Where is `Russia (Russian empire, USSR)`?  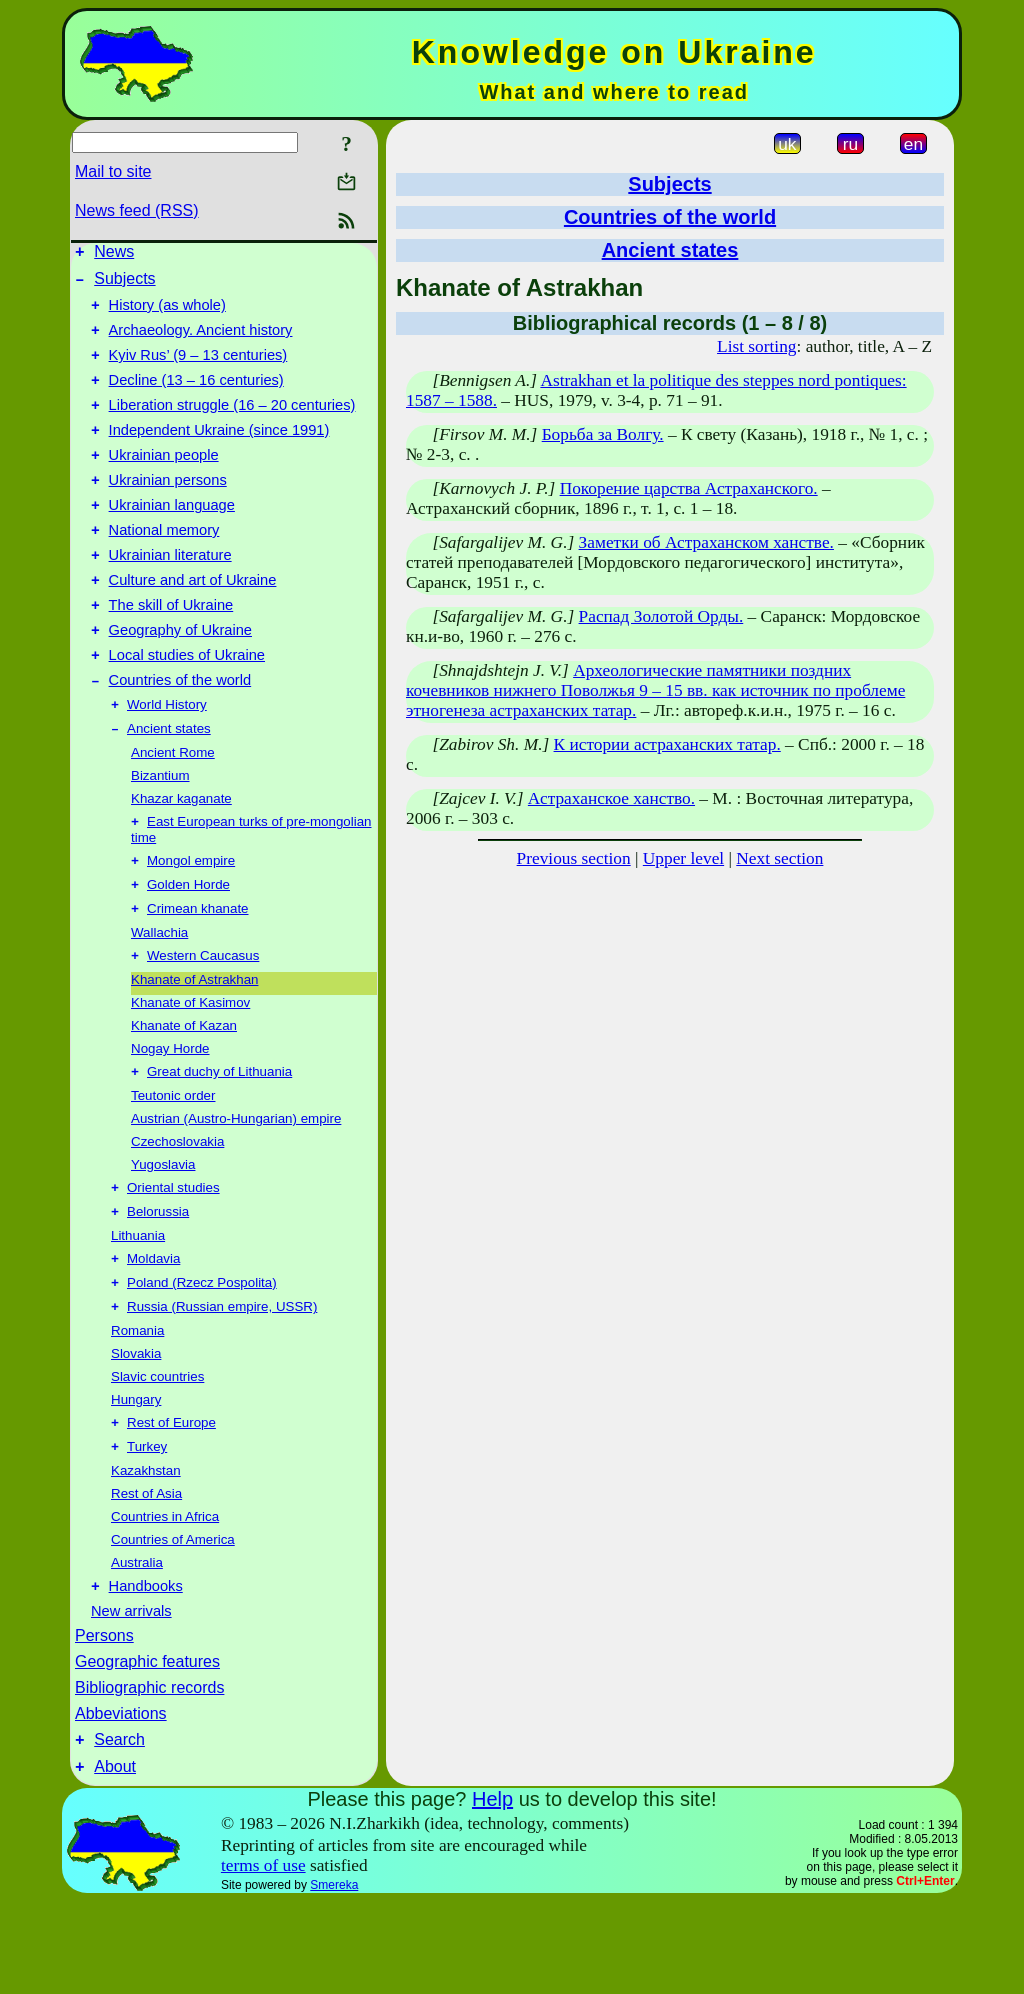 Russia (Russian empire, USSR) is located at coordinates (222, 1386).